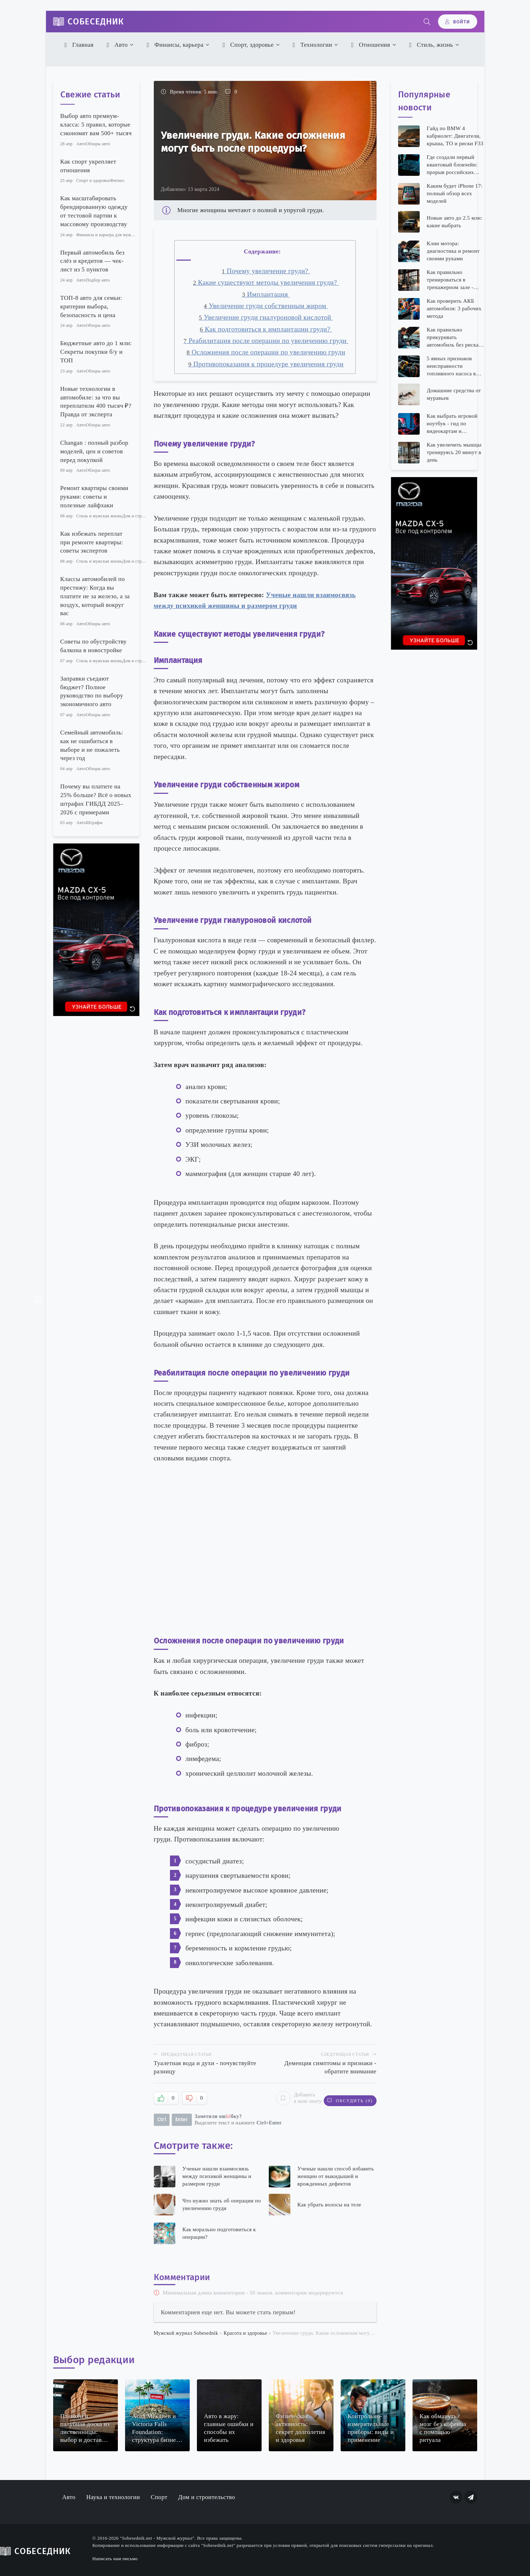 The width and height of the screenshot is (530, 2576). I want to click on Почему вы платите на 25% больше? Всё о новых штрафах ГИБДД 2025–2026 с примерами, so click(96, 799).